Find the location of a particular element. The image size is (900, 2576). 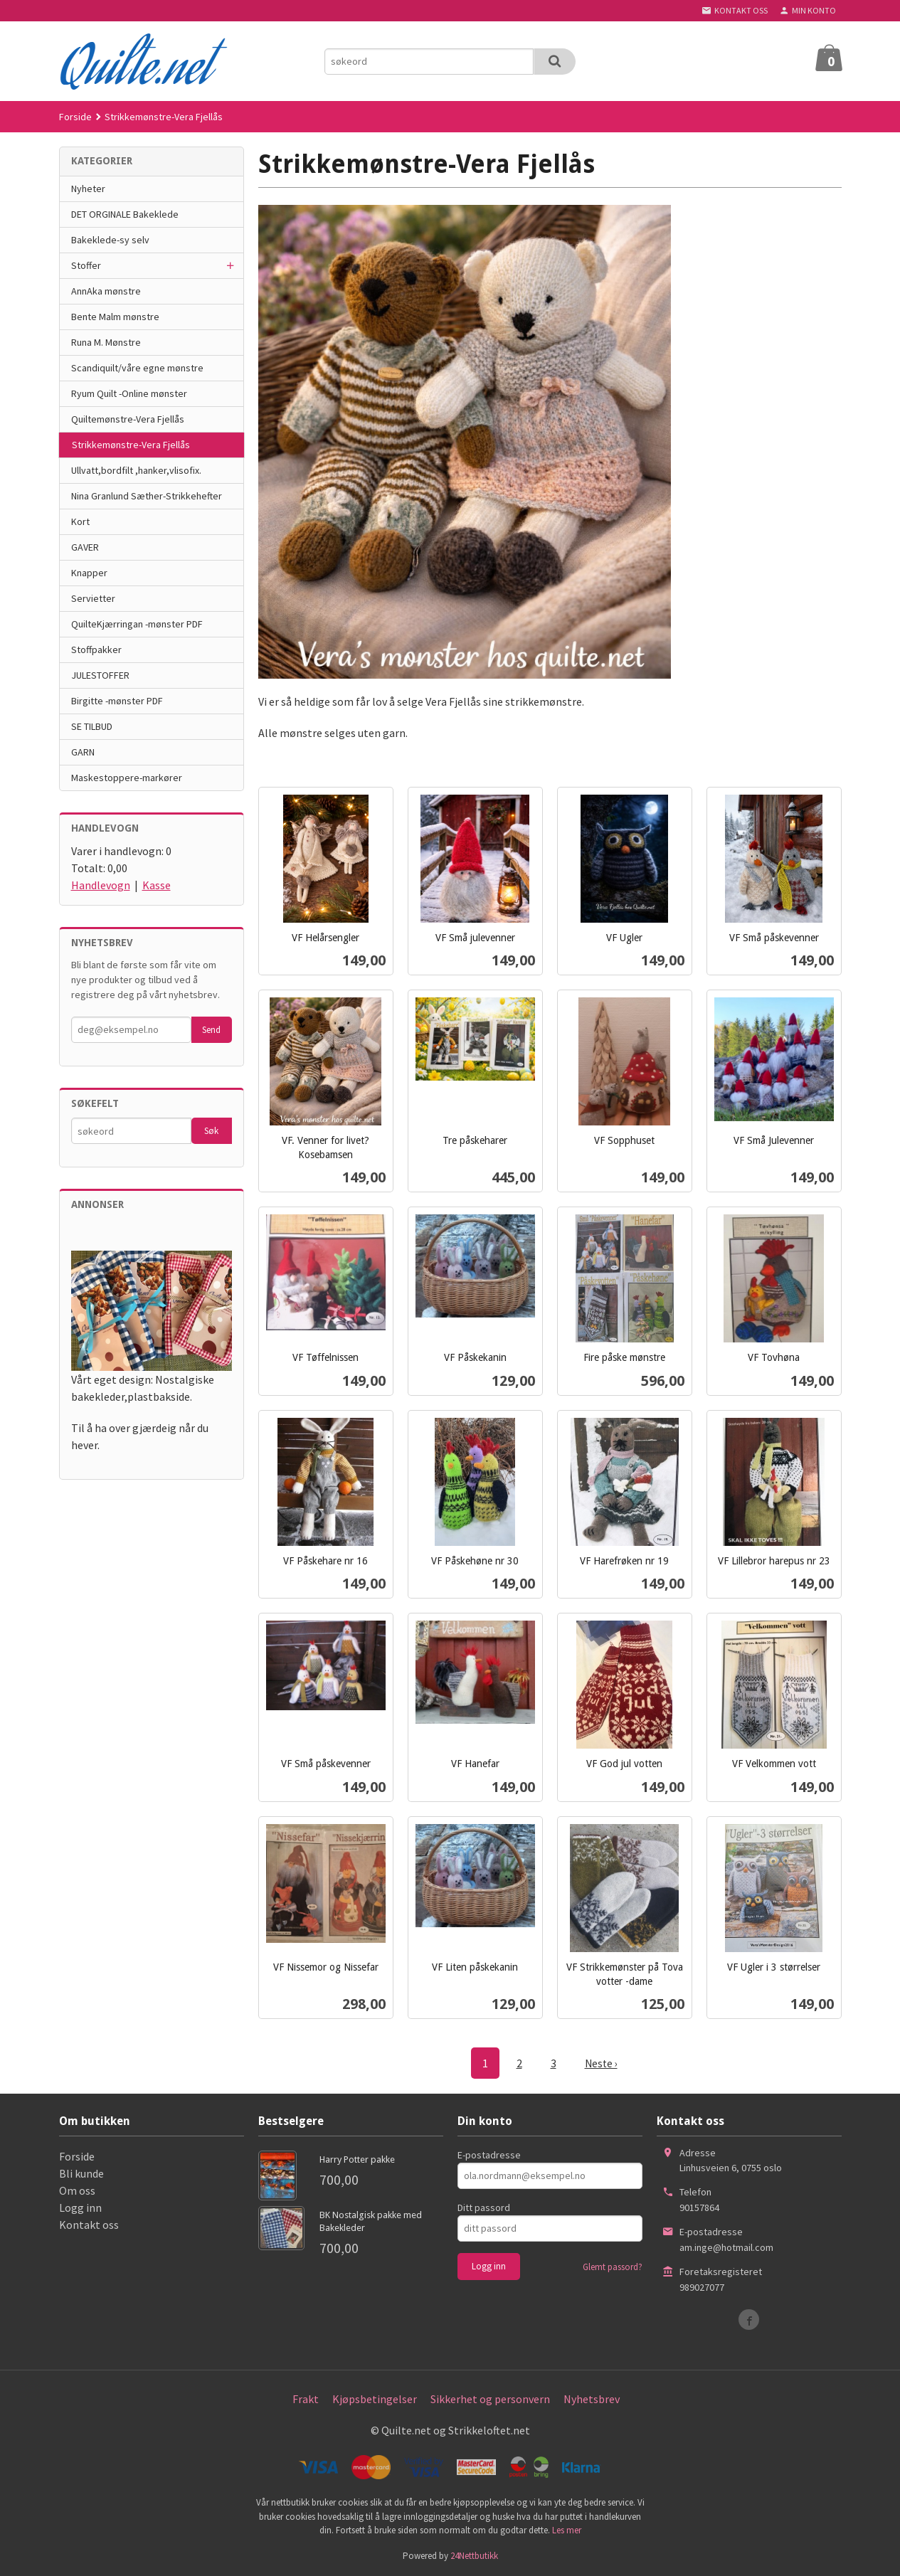

AnnAka mønstre is located at coordinates (106, 291).